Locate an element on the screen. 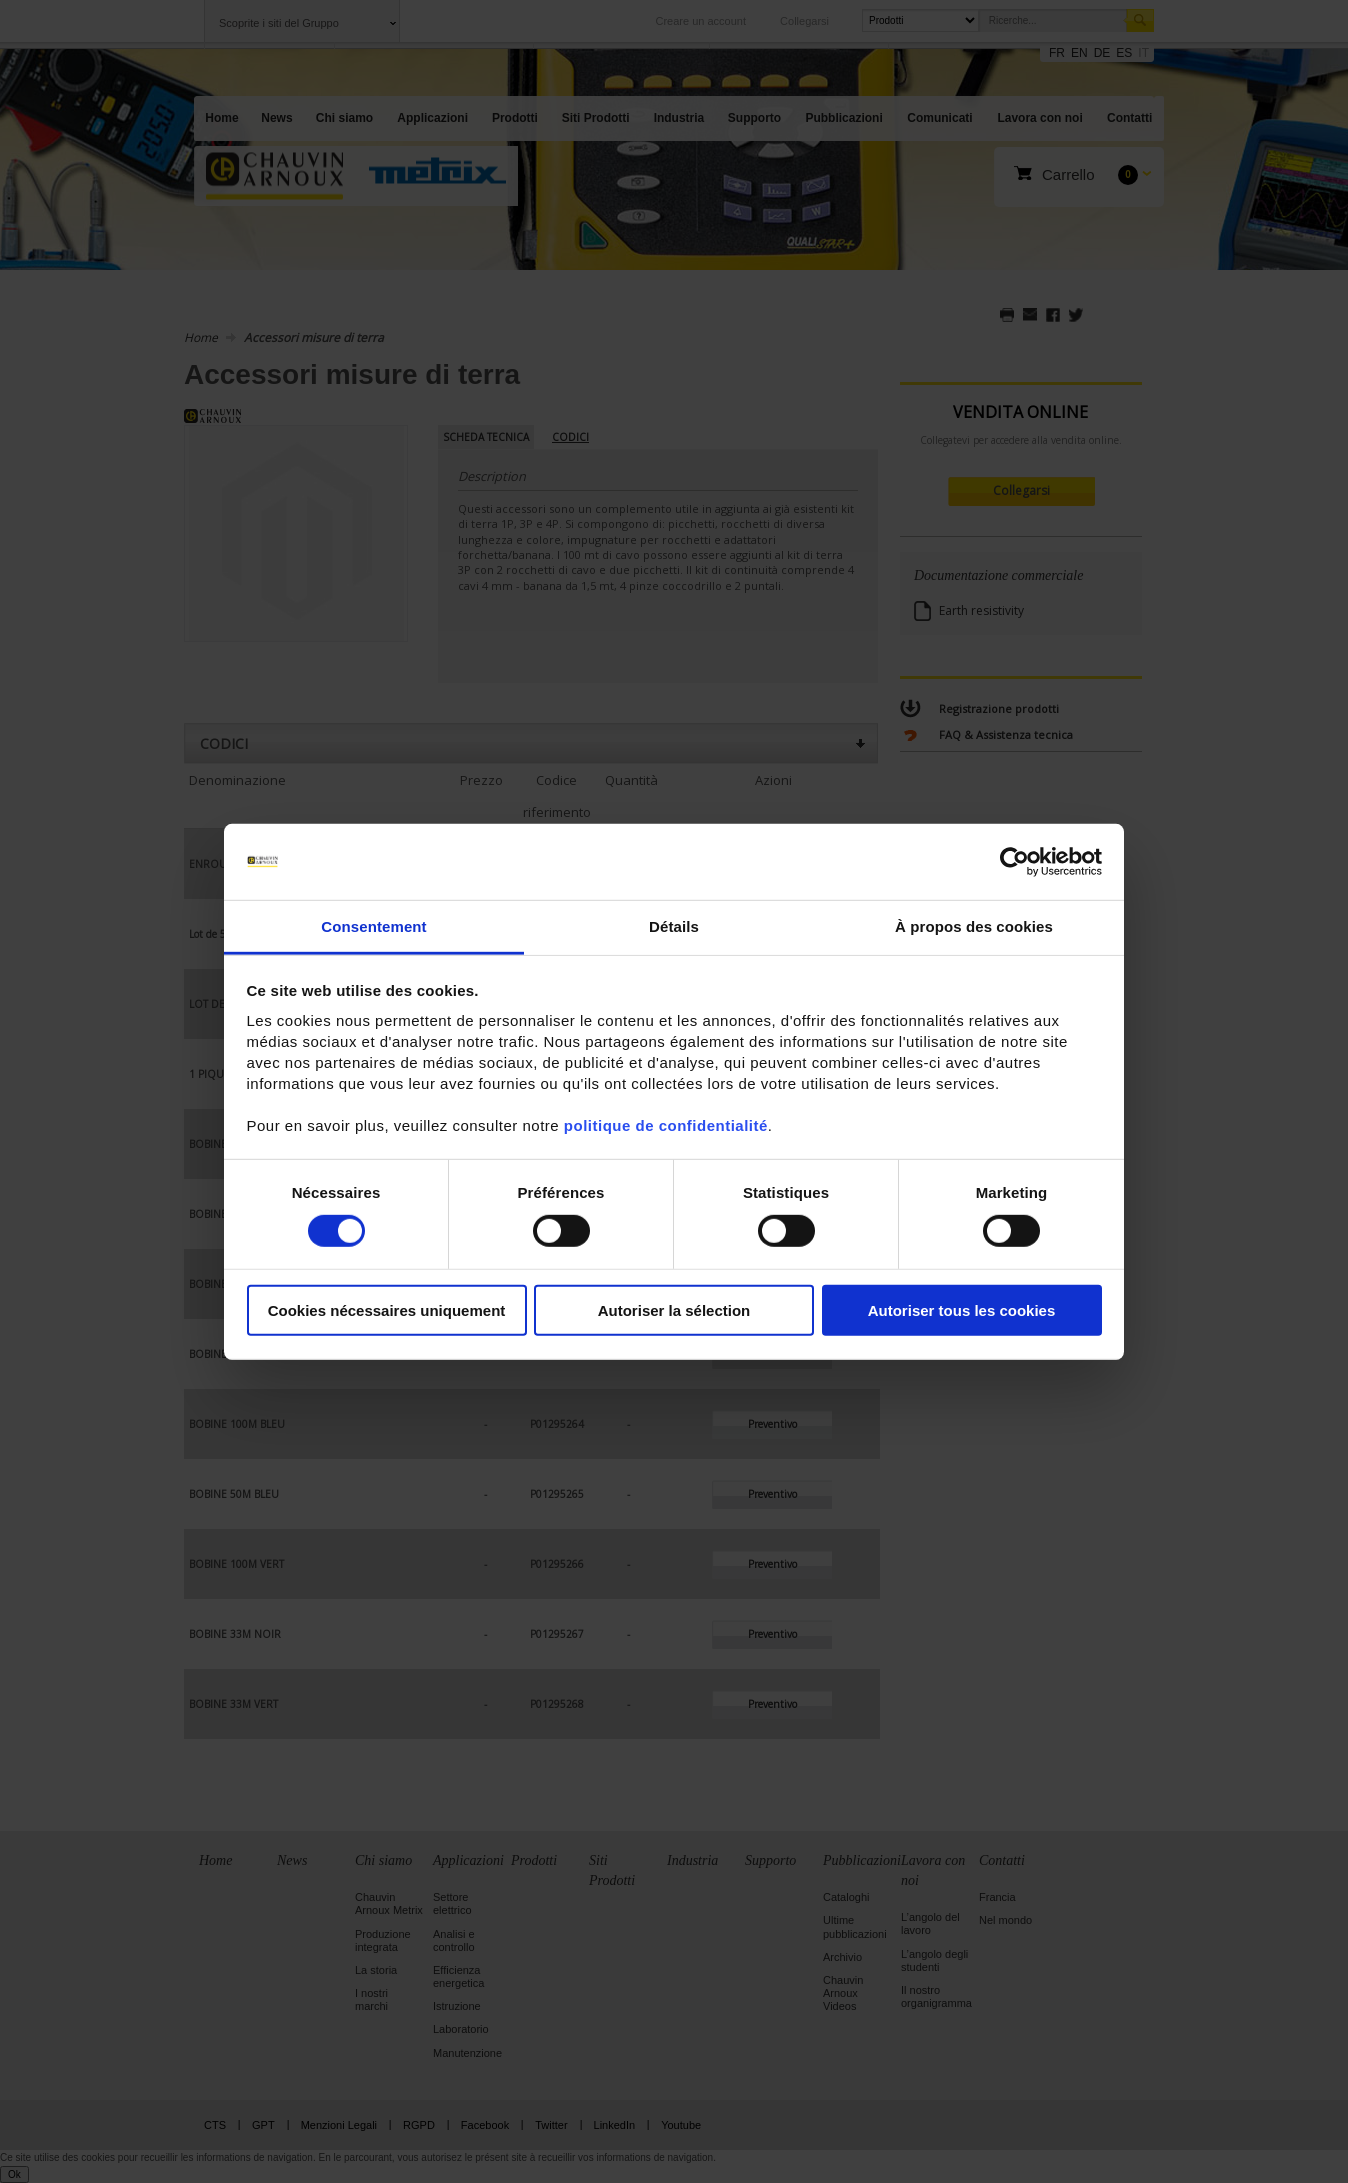  À propos des cookies [tab] is located at coordinates (974, 926).